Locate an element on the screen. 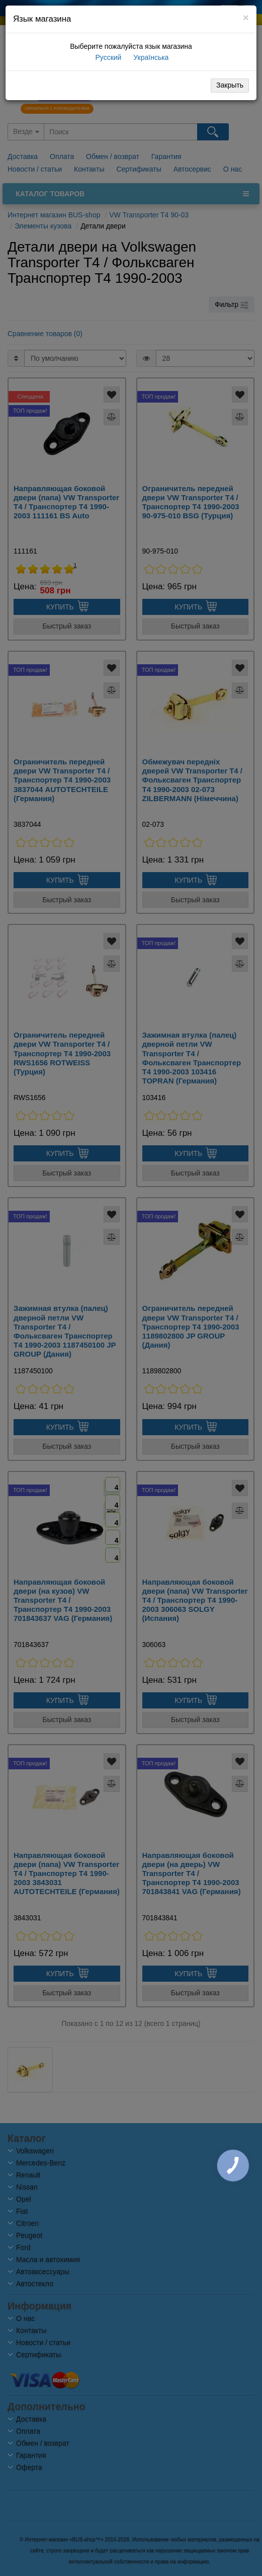 This screenshot has width=262, height=2576. Русский is located at coordinates (108, 57).